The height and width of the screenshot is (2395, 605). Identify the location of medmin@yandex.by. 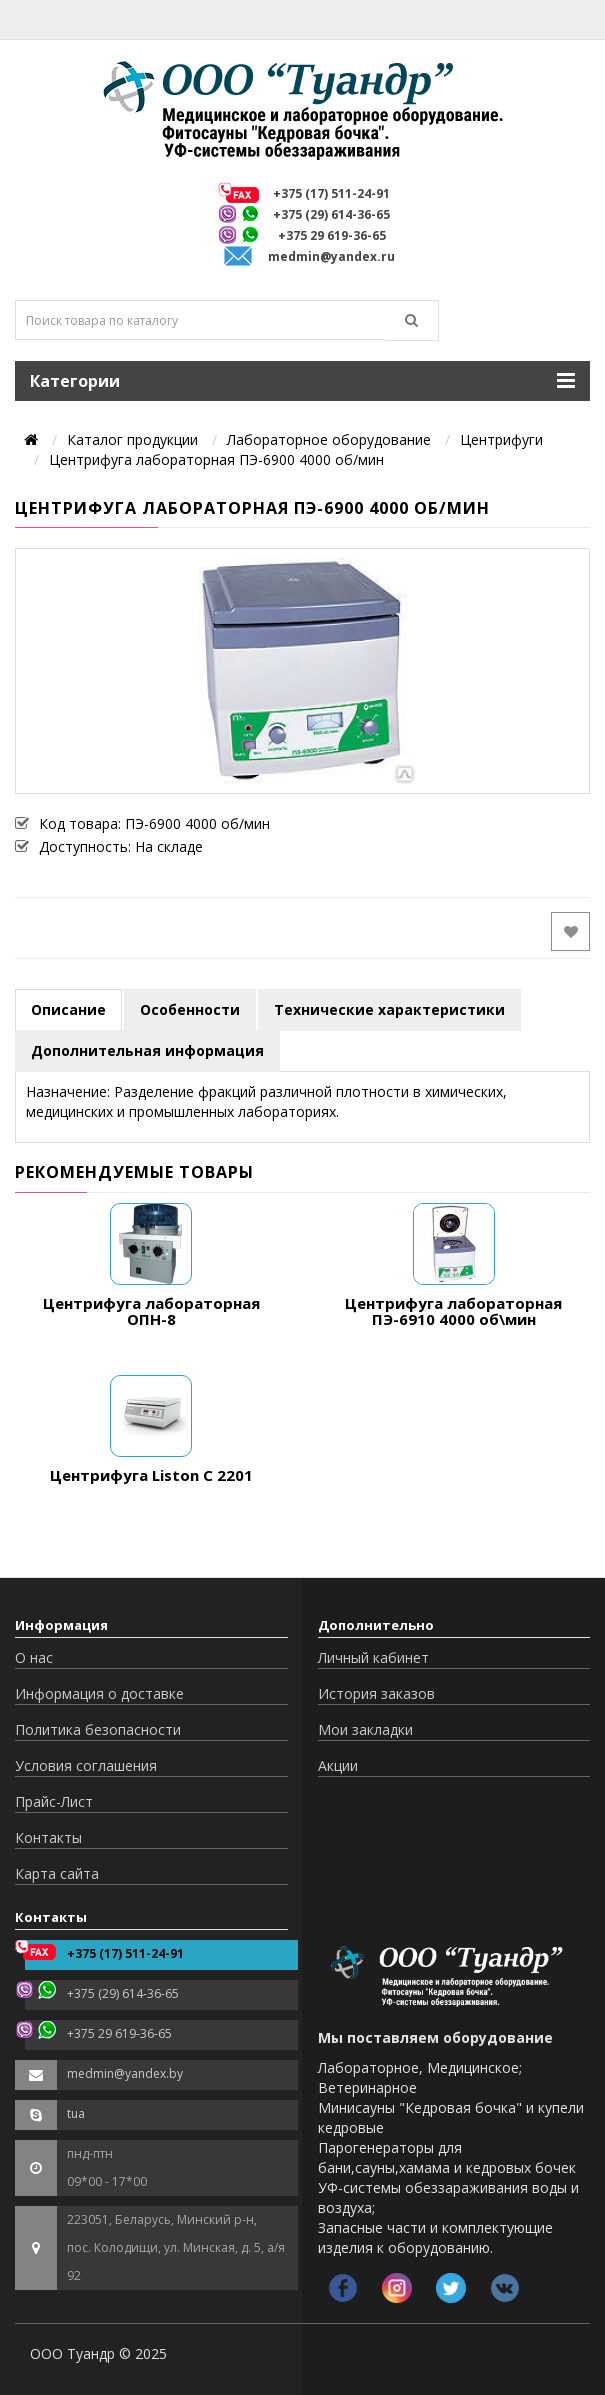
(125, 2073).